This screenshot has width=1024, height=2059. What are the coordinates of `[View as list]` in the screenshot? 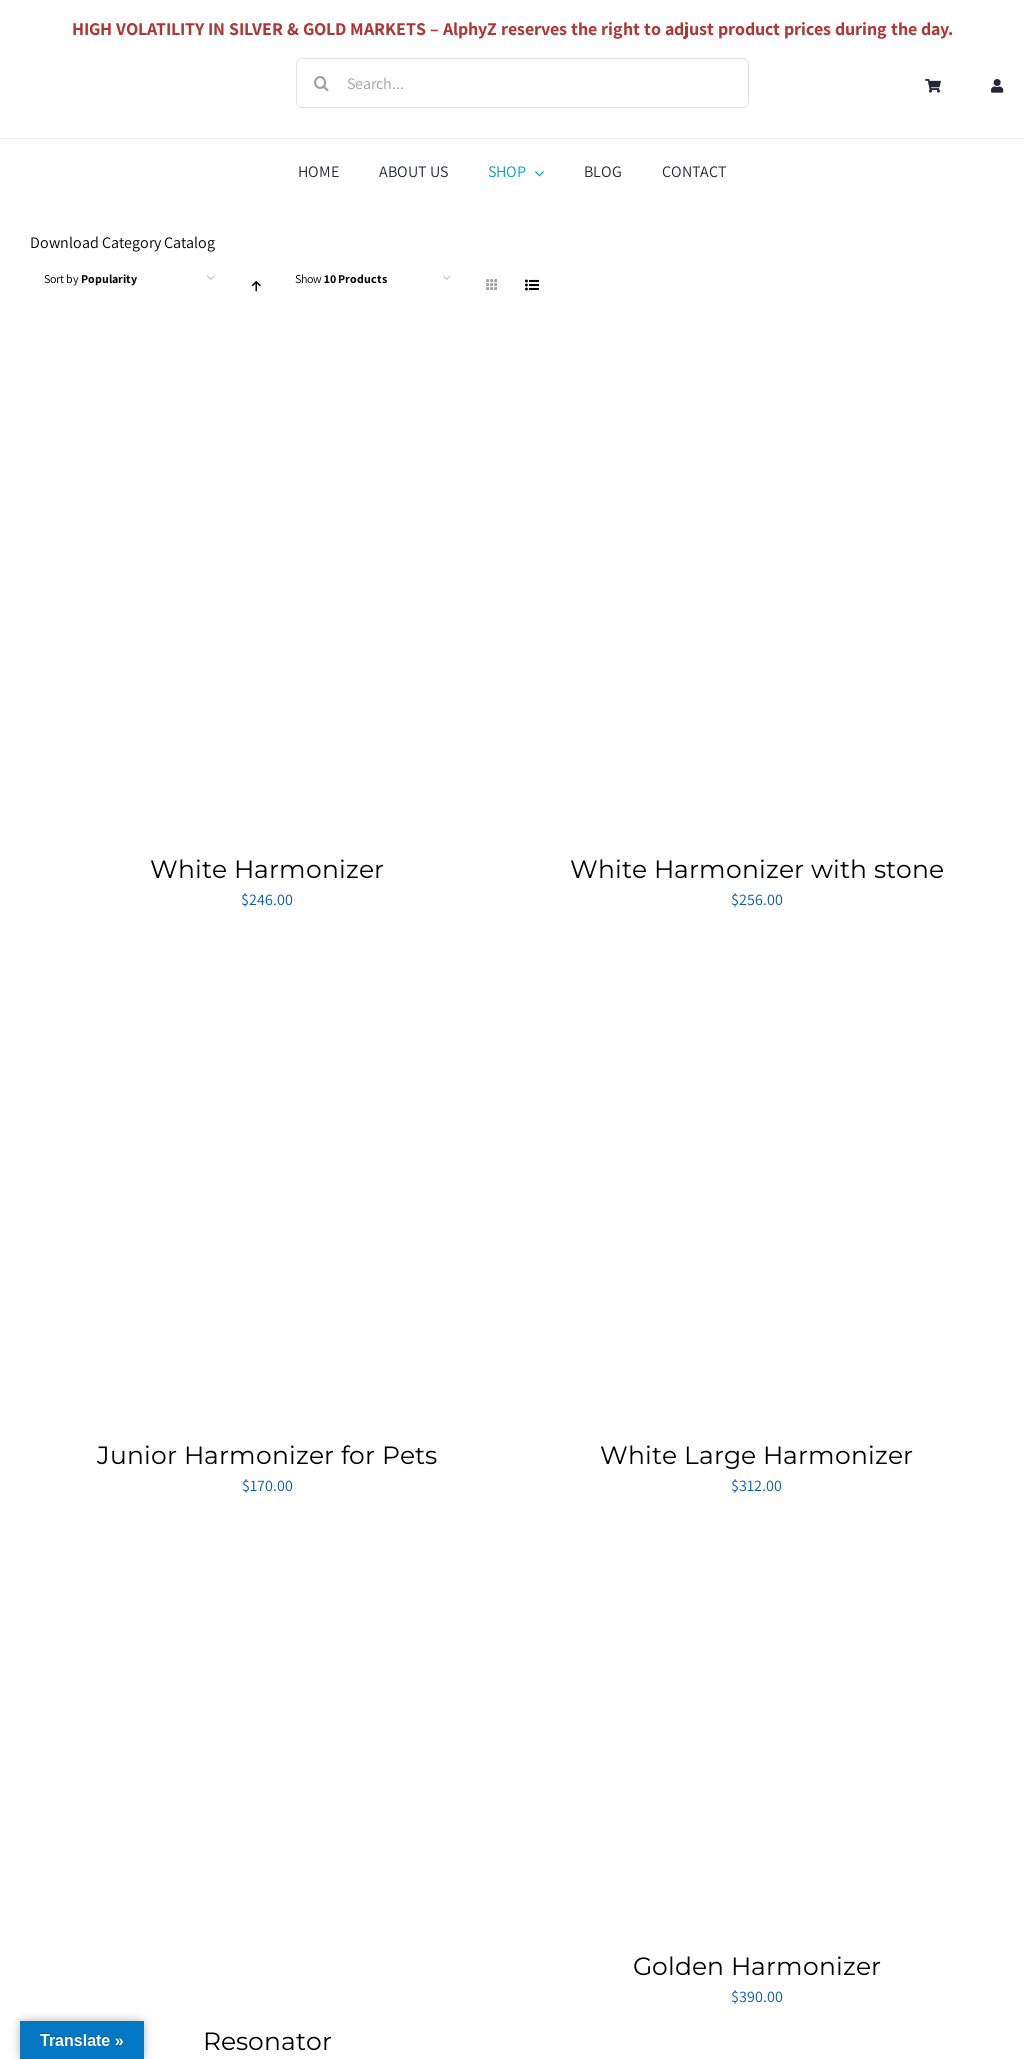 It's located at (531, 285).